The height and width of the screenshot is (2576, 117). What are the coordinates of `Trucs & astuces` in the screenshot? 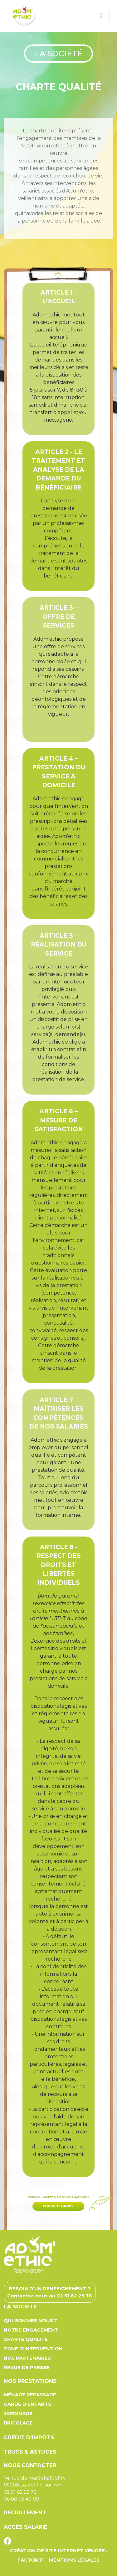 It's located at (30, 2452).